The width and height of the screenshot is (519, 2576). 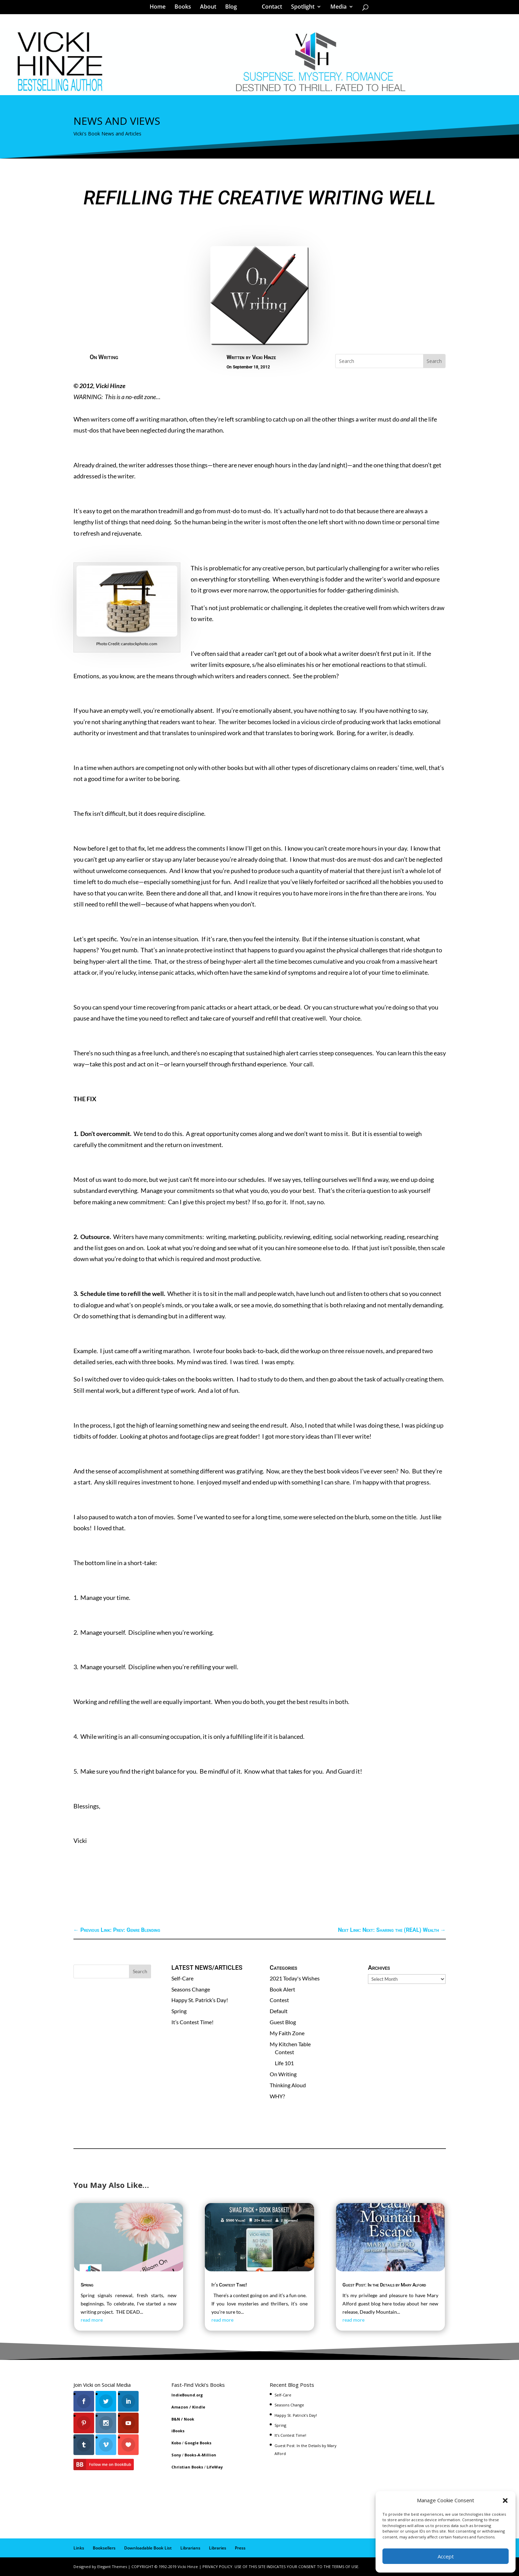 I want to click on WHY?, so click(x=277, y=2096).